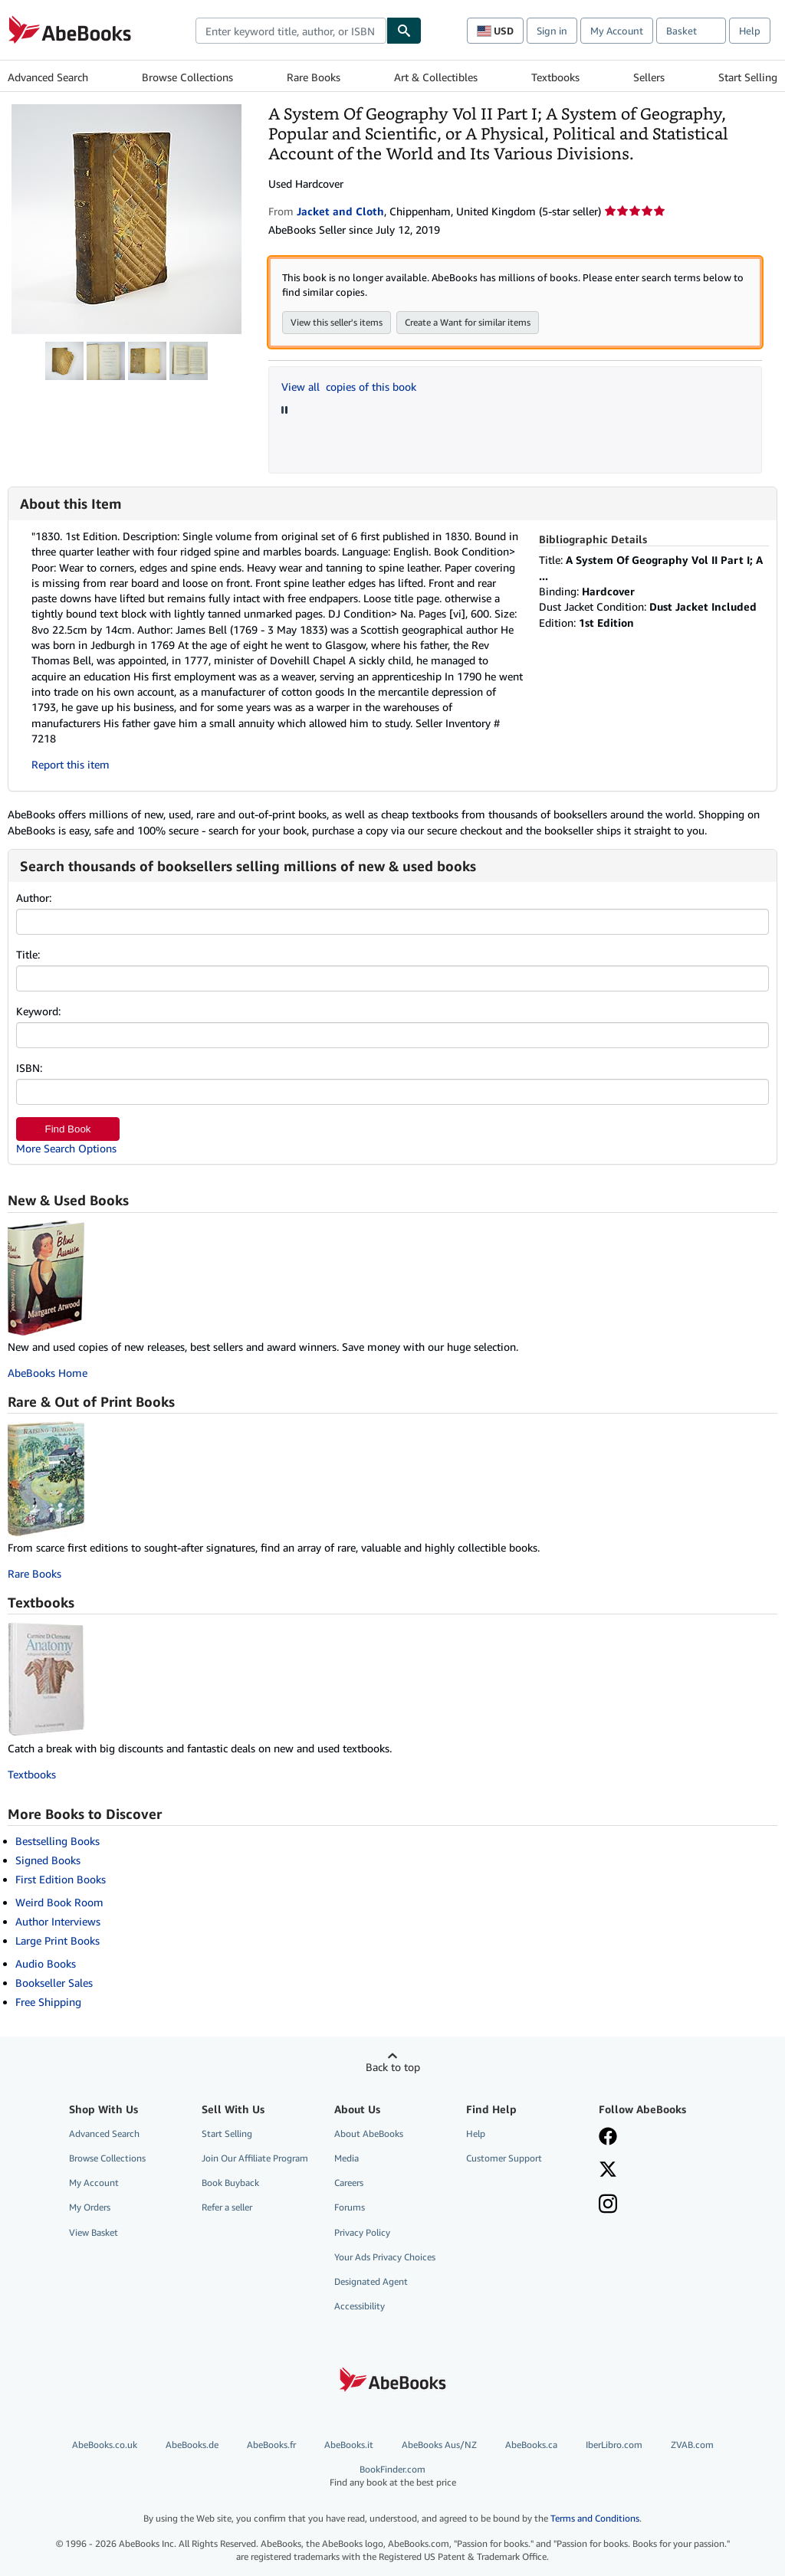  I want to click on Start Selling, so click(747, 77).